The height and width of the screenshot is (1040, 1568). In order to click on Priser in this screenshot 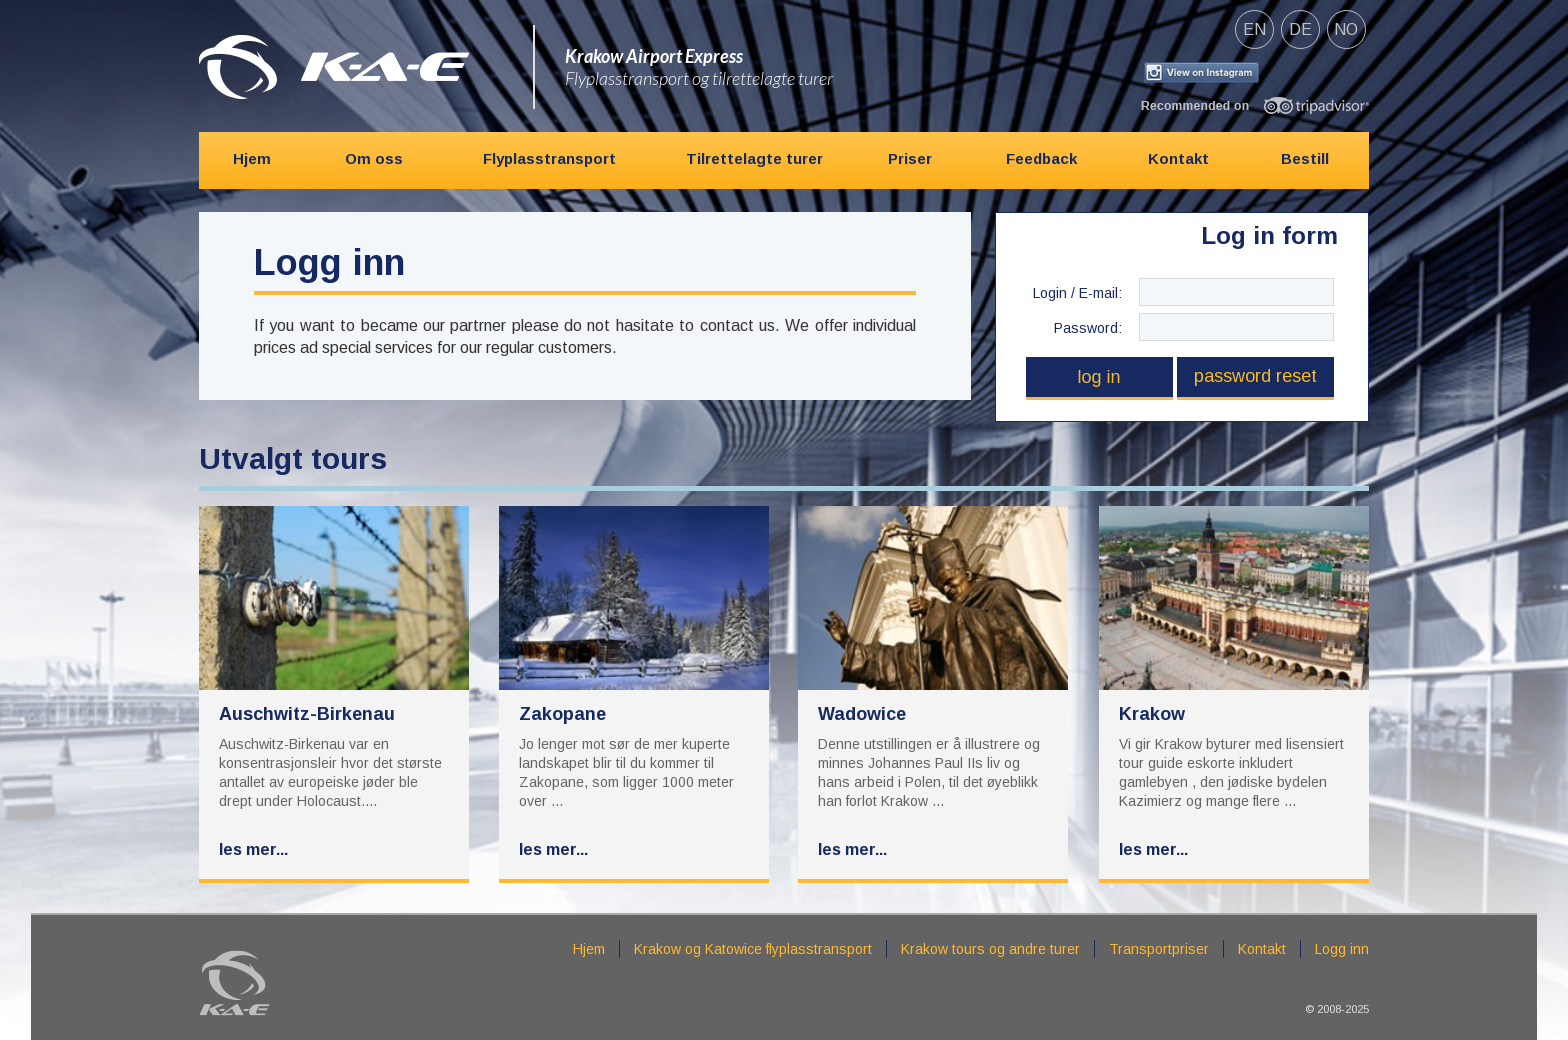, I will do `click(910, 158)`.